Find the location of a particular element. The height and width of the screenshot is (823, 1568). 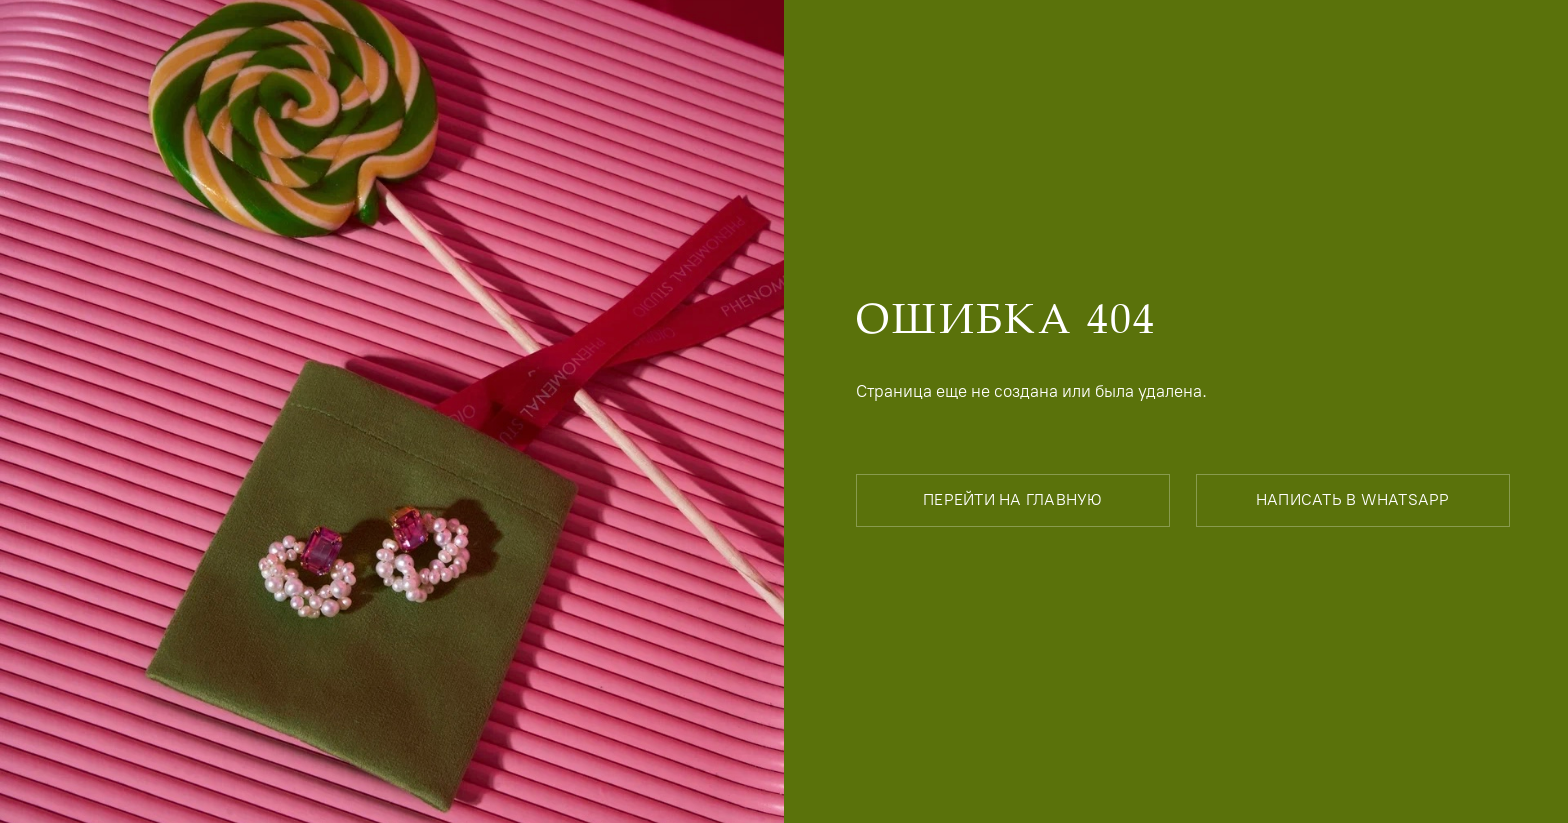

написать в whatsapp is located at coordinates (1353, 499).